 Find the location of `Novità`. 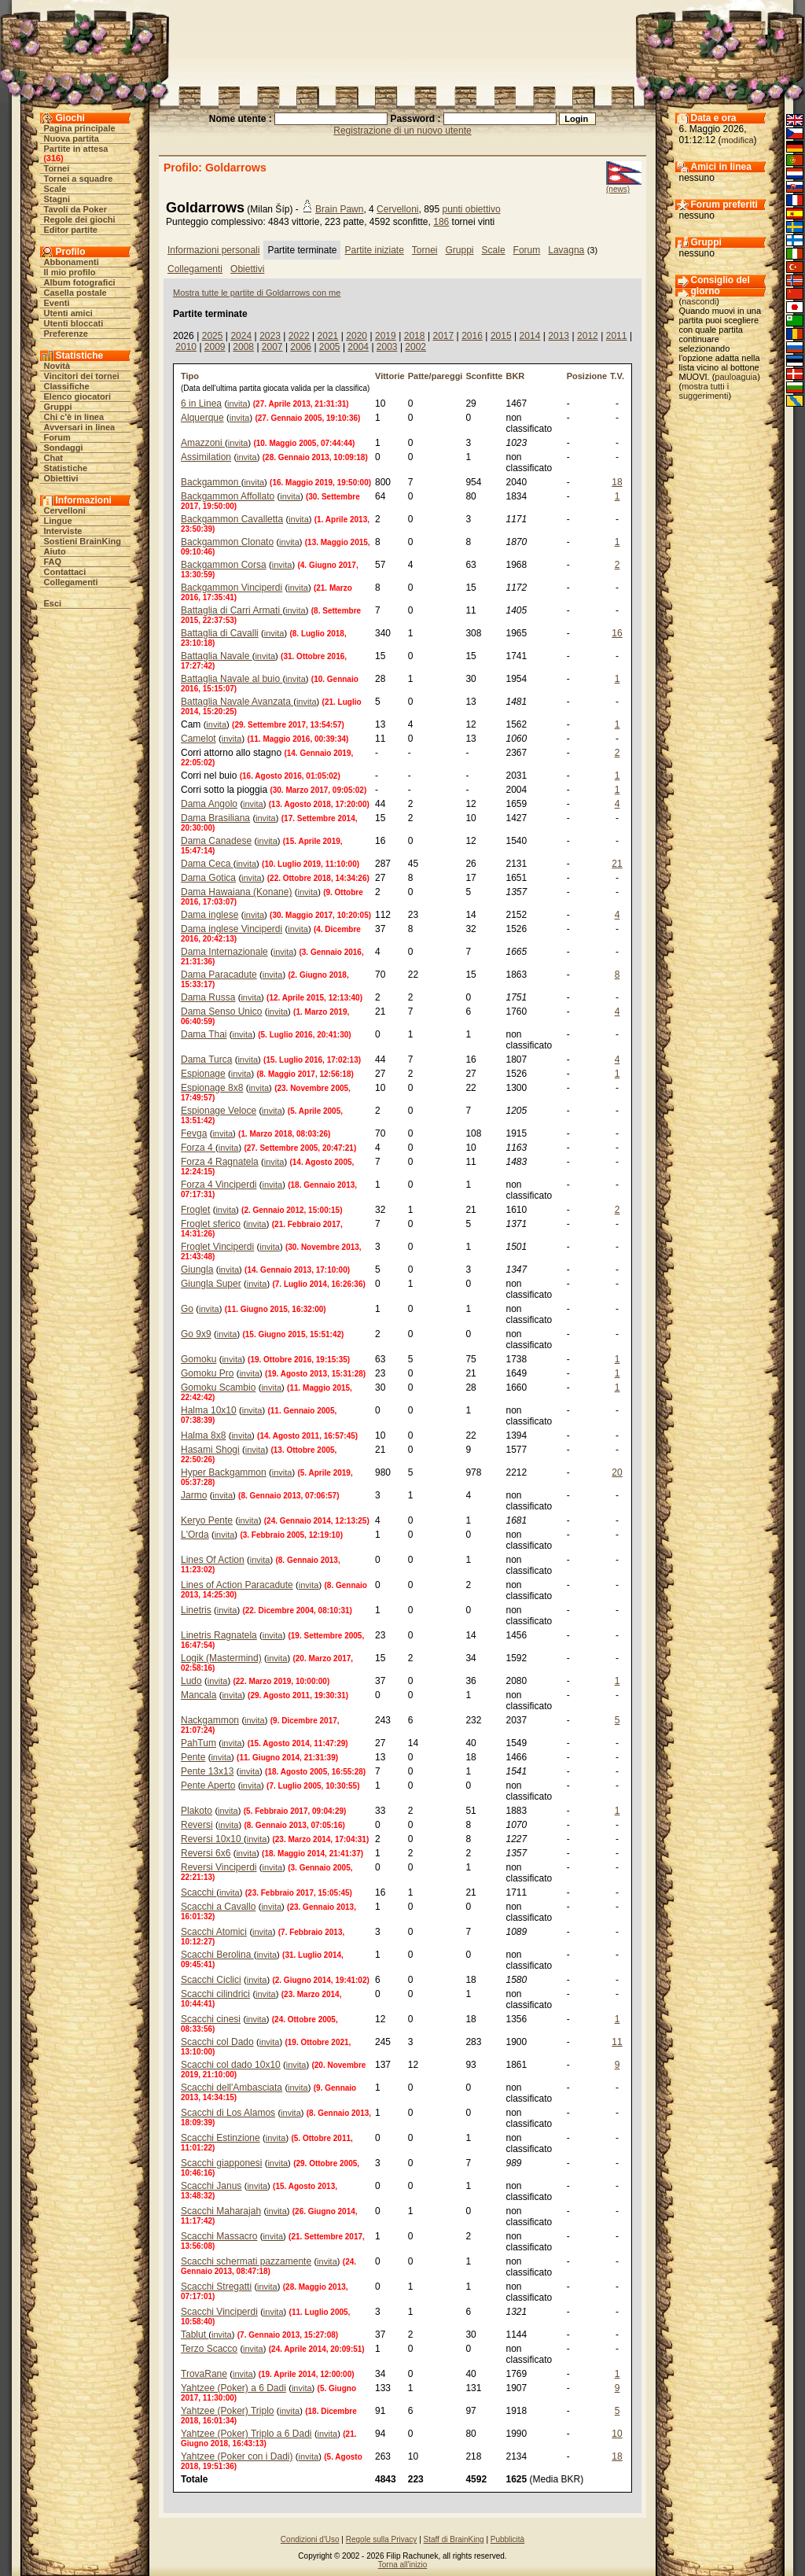

Novità is located at coordinates (57, 365).